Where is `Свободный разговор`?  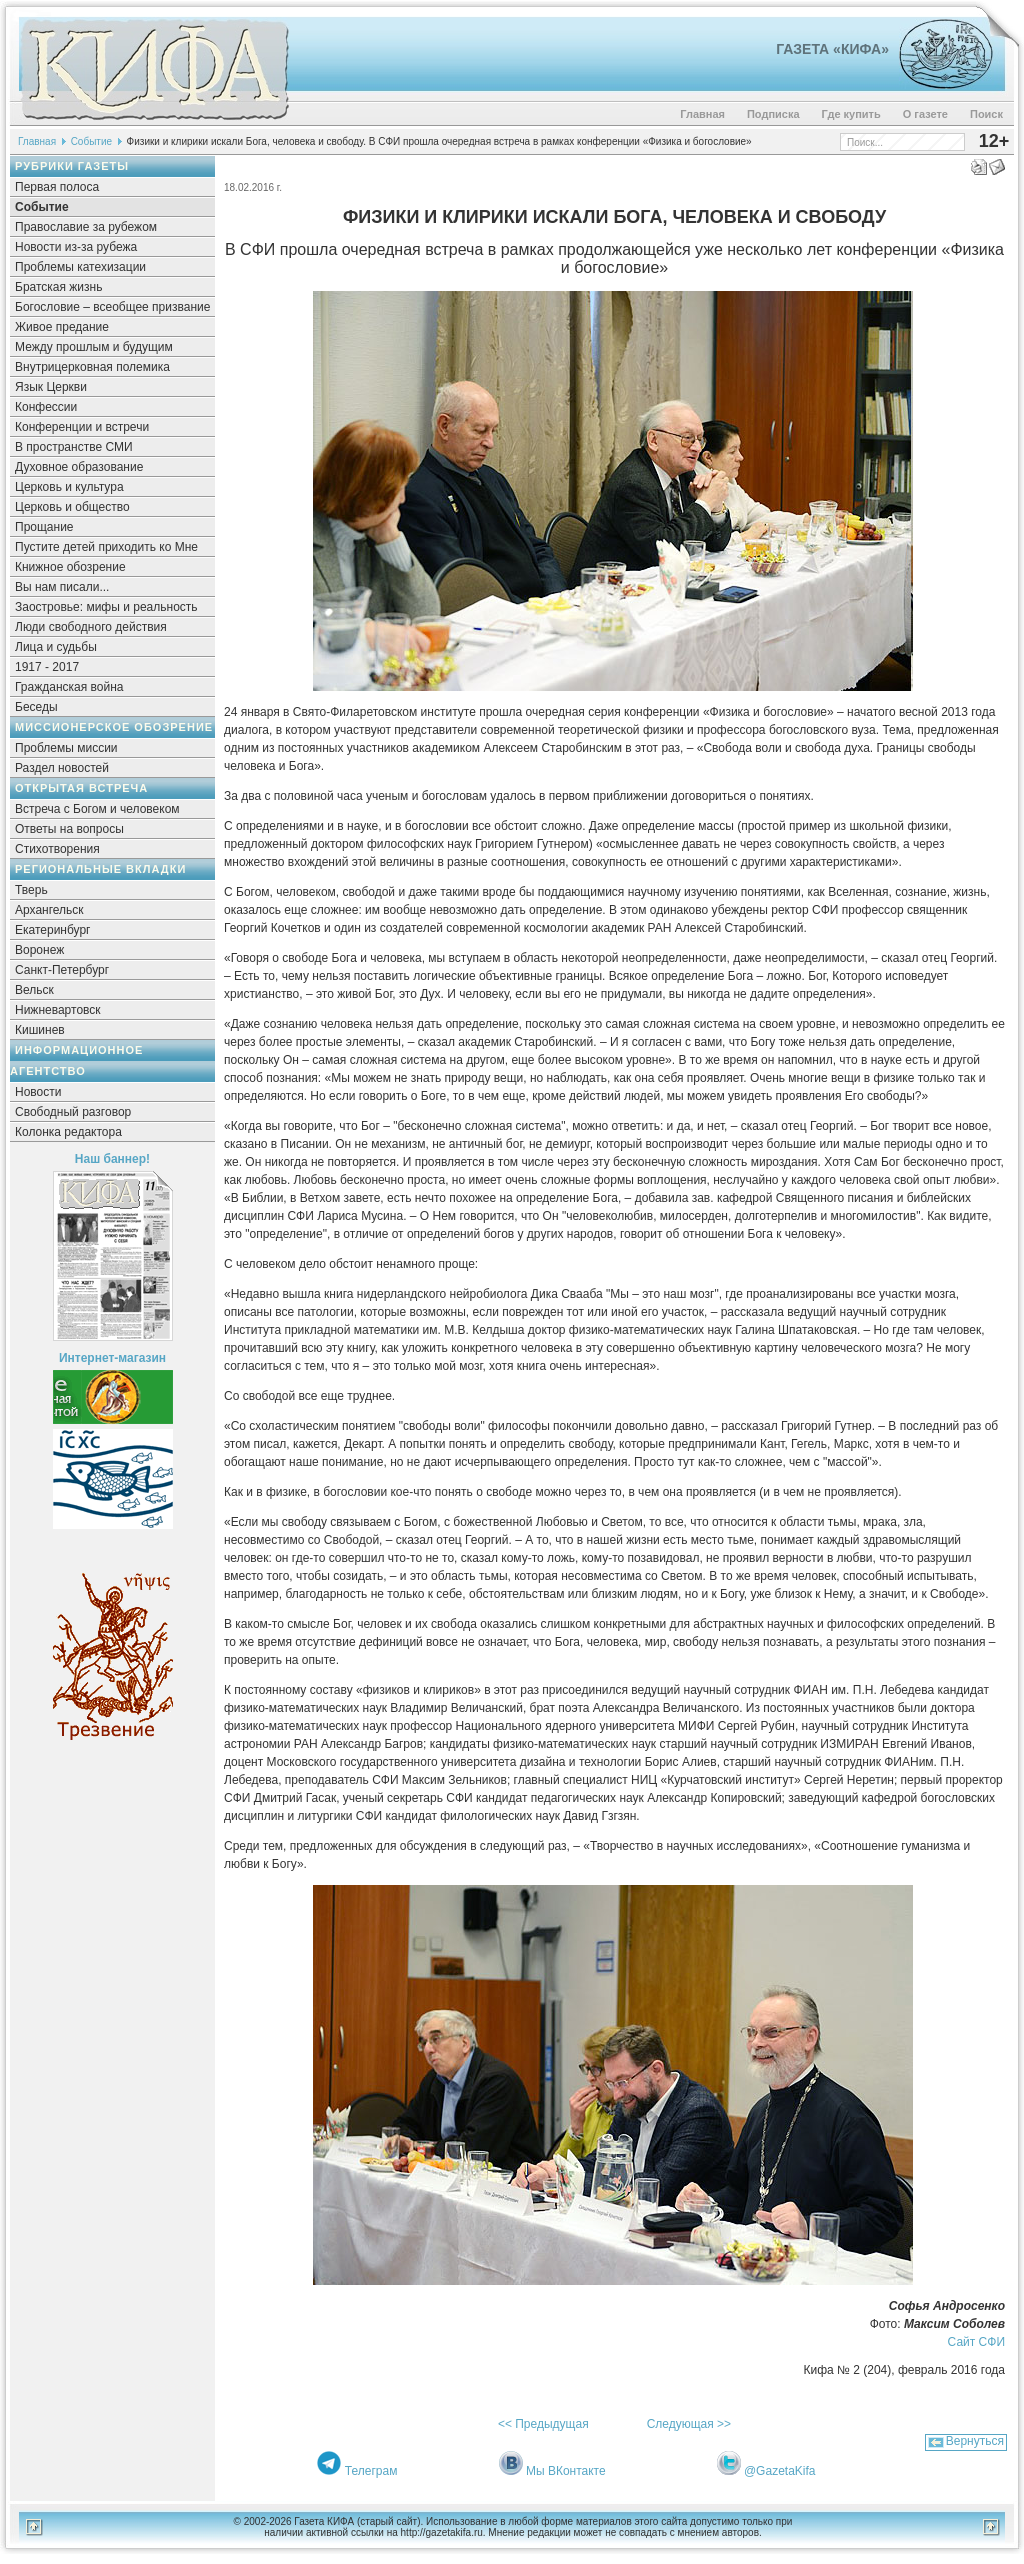
Свободный разговор is located at coordinates (73, 1112).